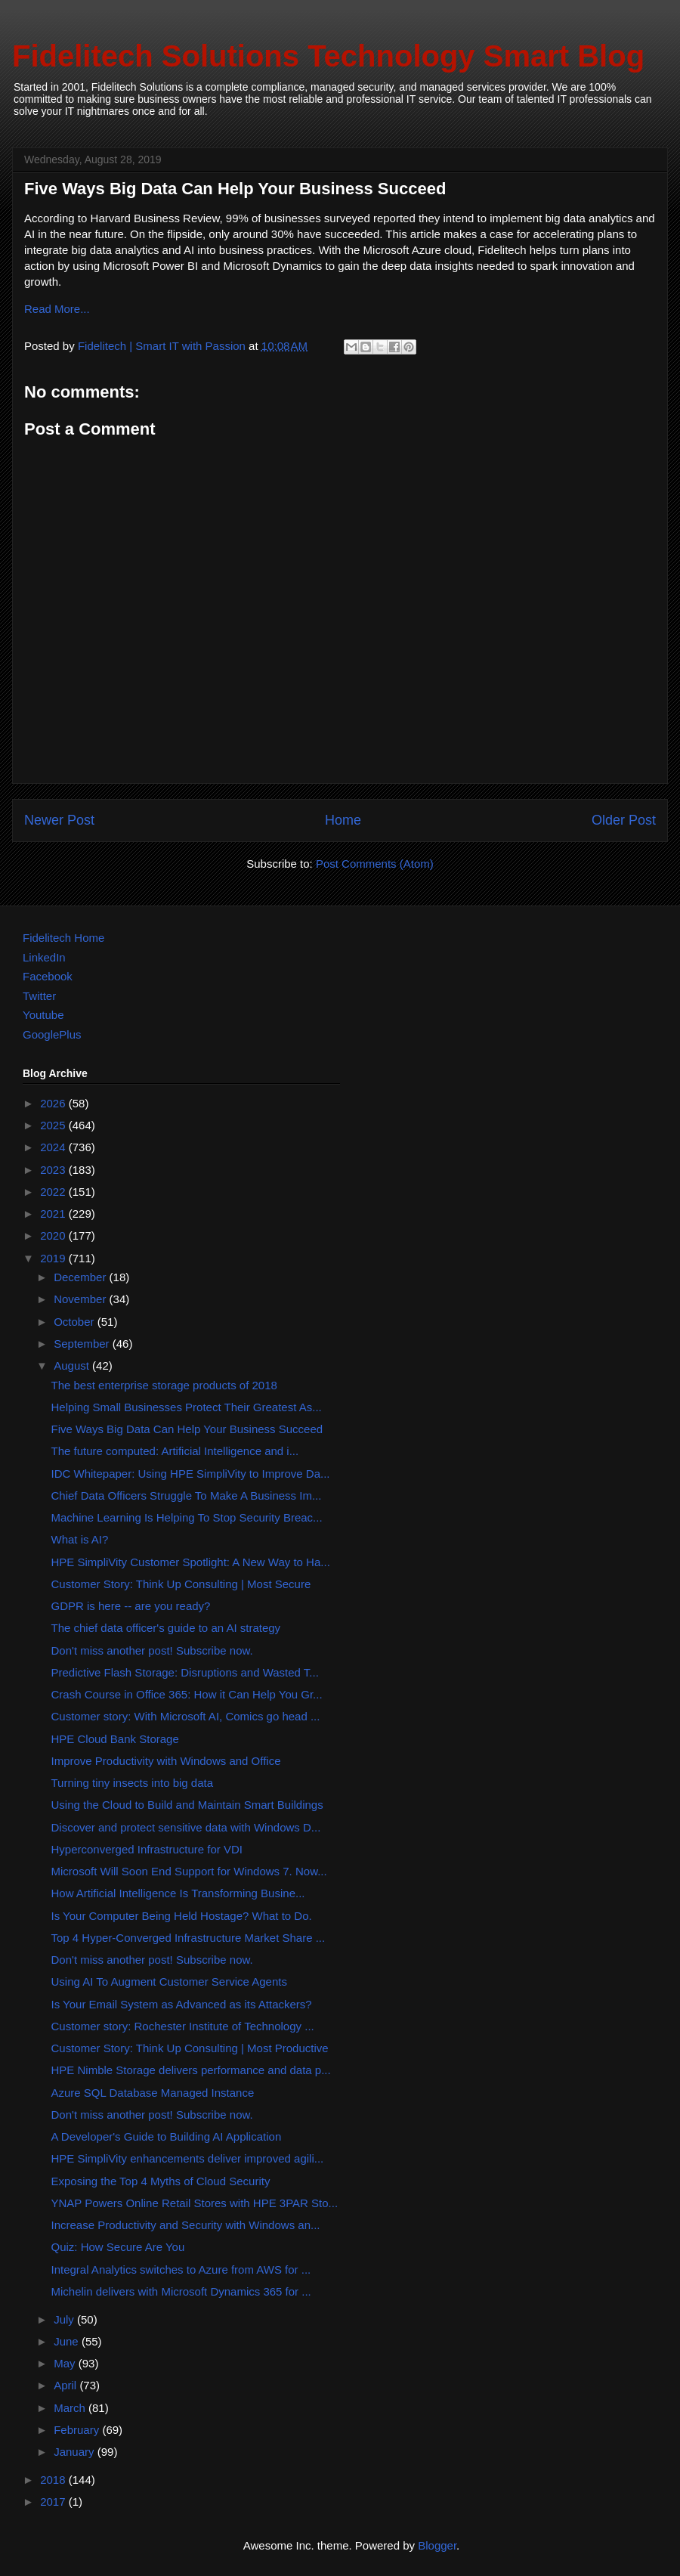 This screenshot has height=2576, width=680. I want to click on 2026, so click(54, 1103).